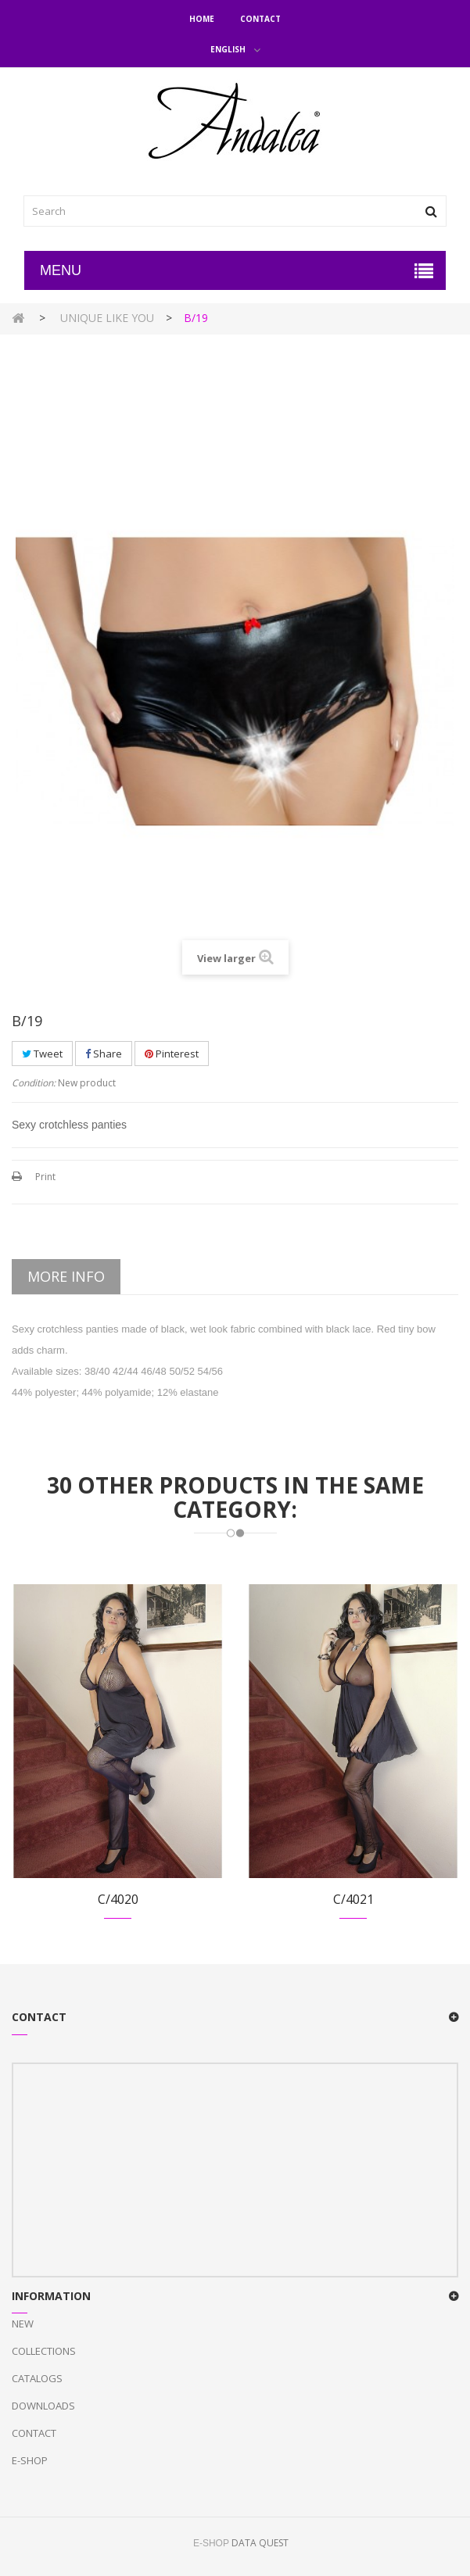  I want to click on C/4020, so click(118, 1899).